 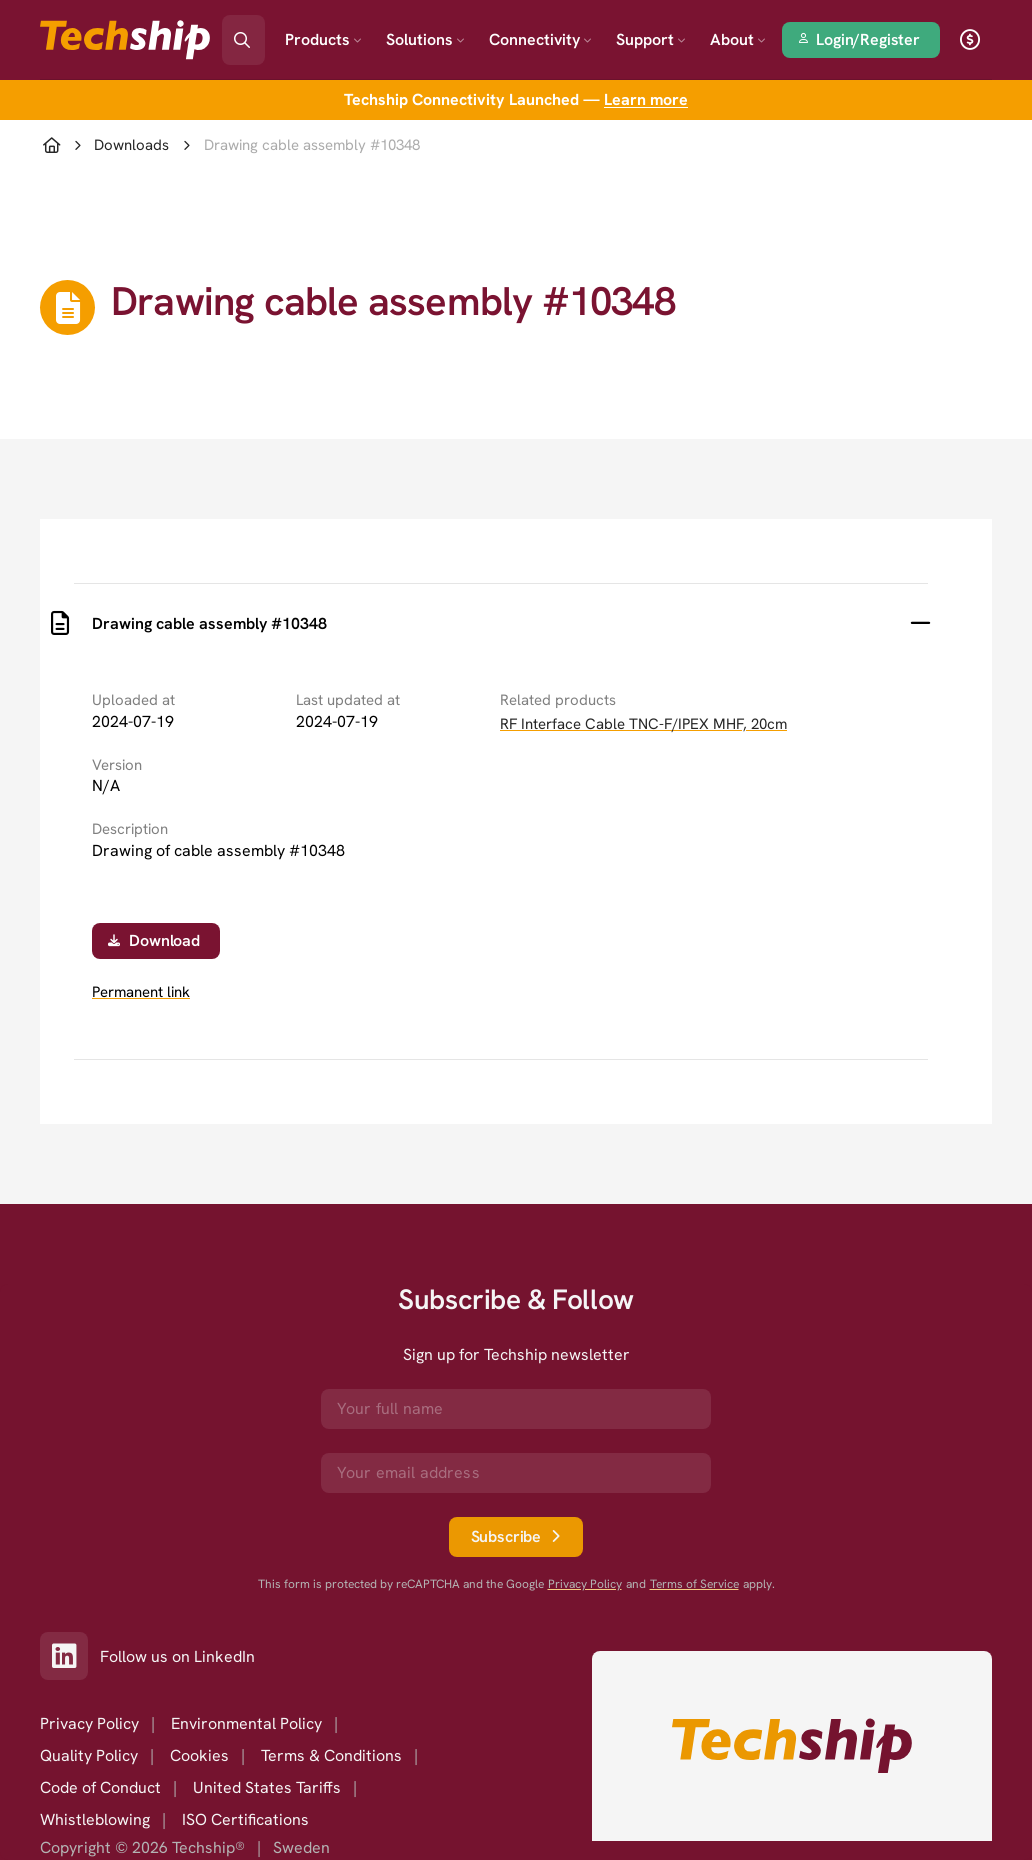 What do you see at coordinates (425, 39) in the screenshot?
I see `Solutions` at bounding box center [425, 39].